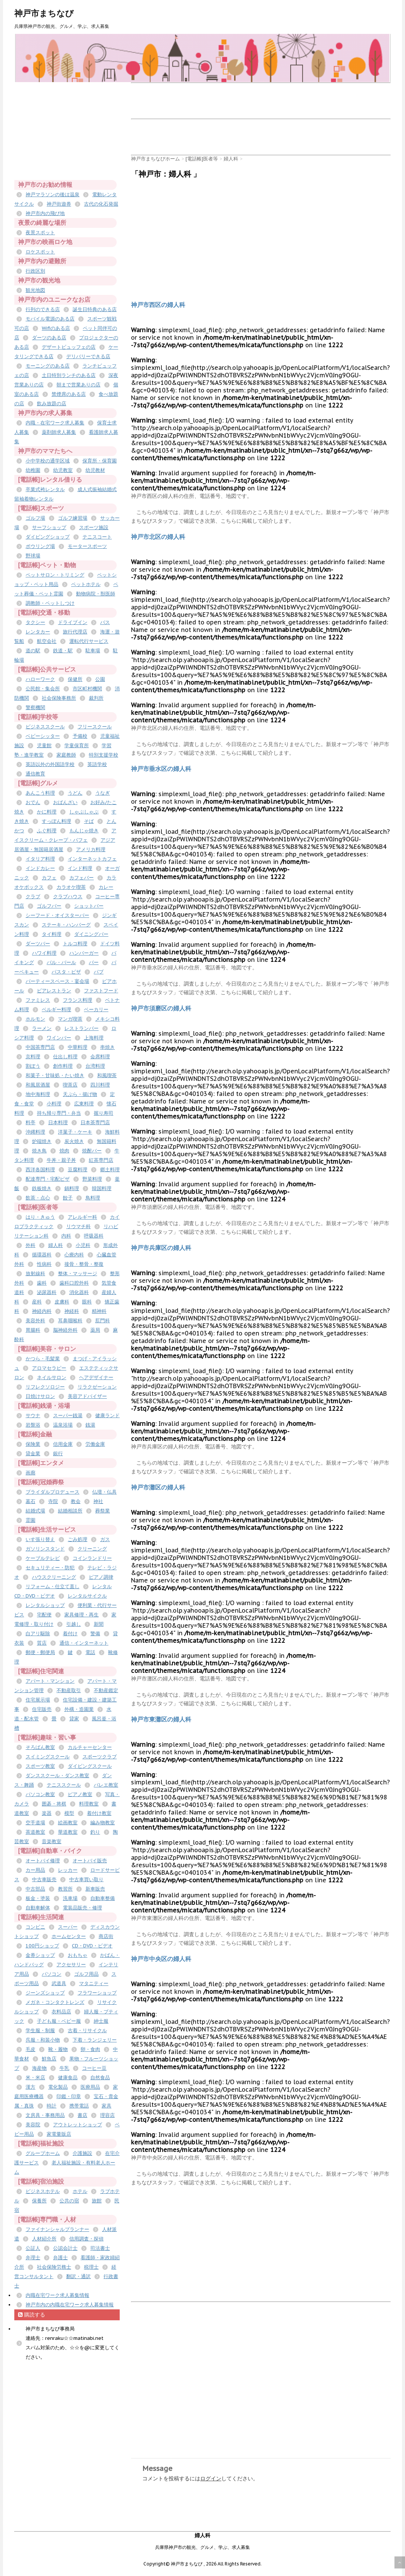 This screenshot has width=405, height=2576. I want to click on 美容外科, so click(35, 1320).